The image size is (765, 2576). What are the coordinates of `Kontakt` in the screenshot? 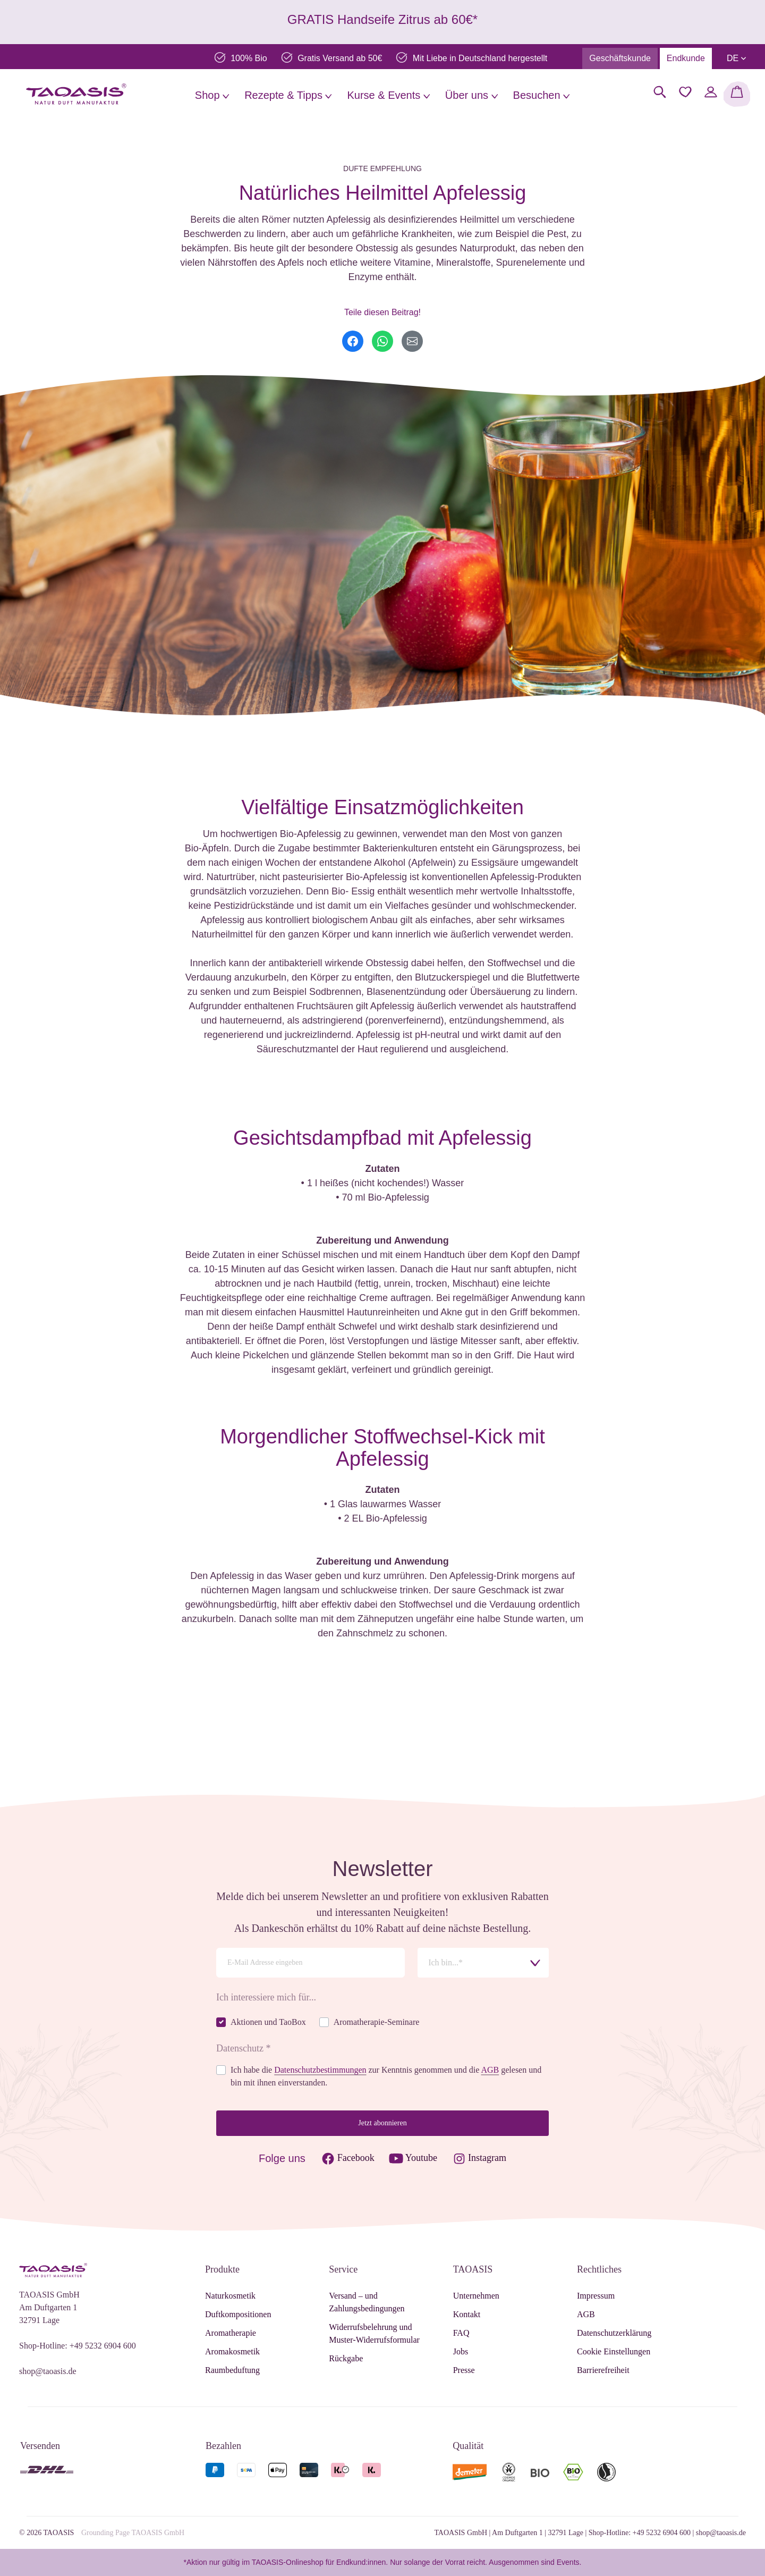 It's located at (467, 2314).